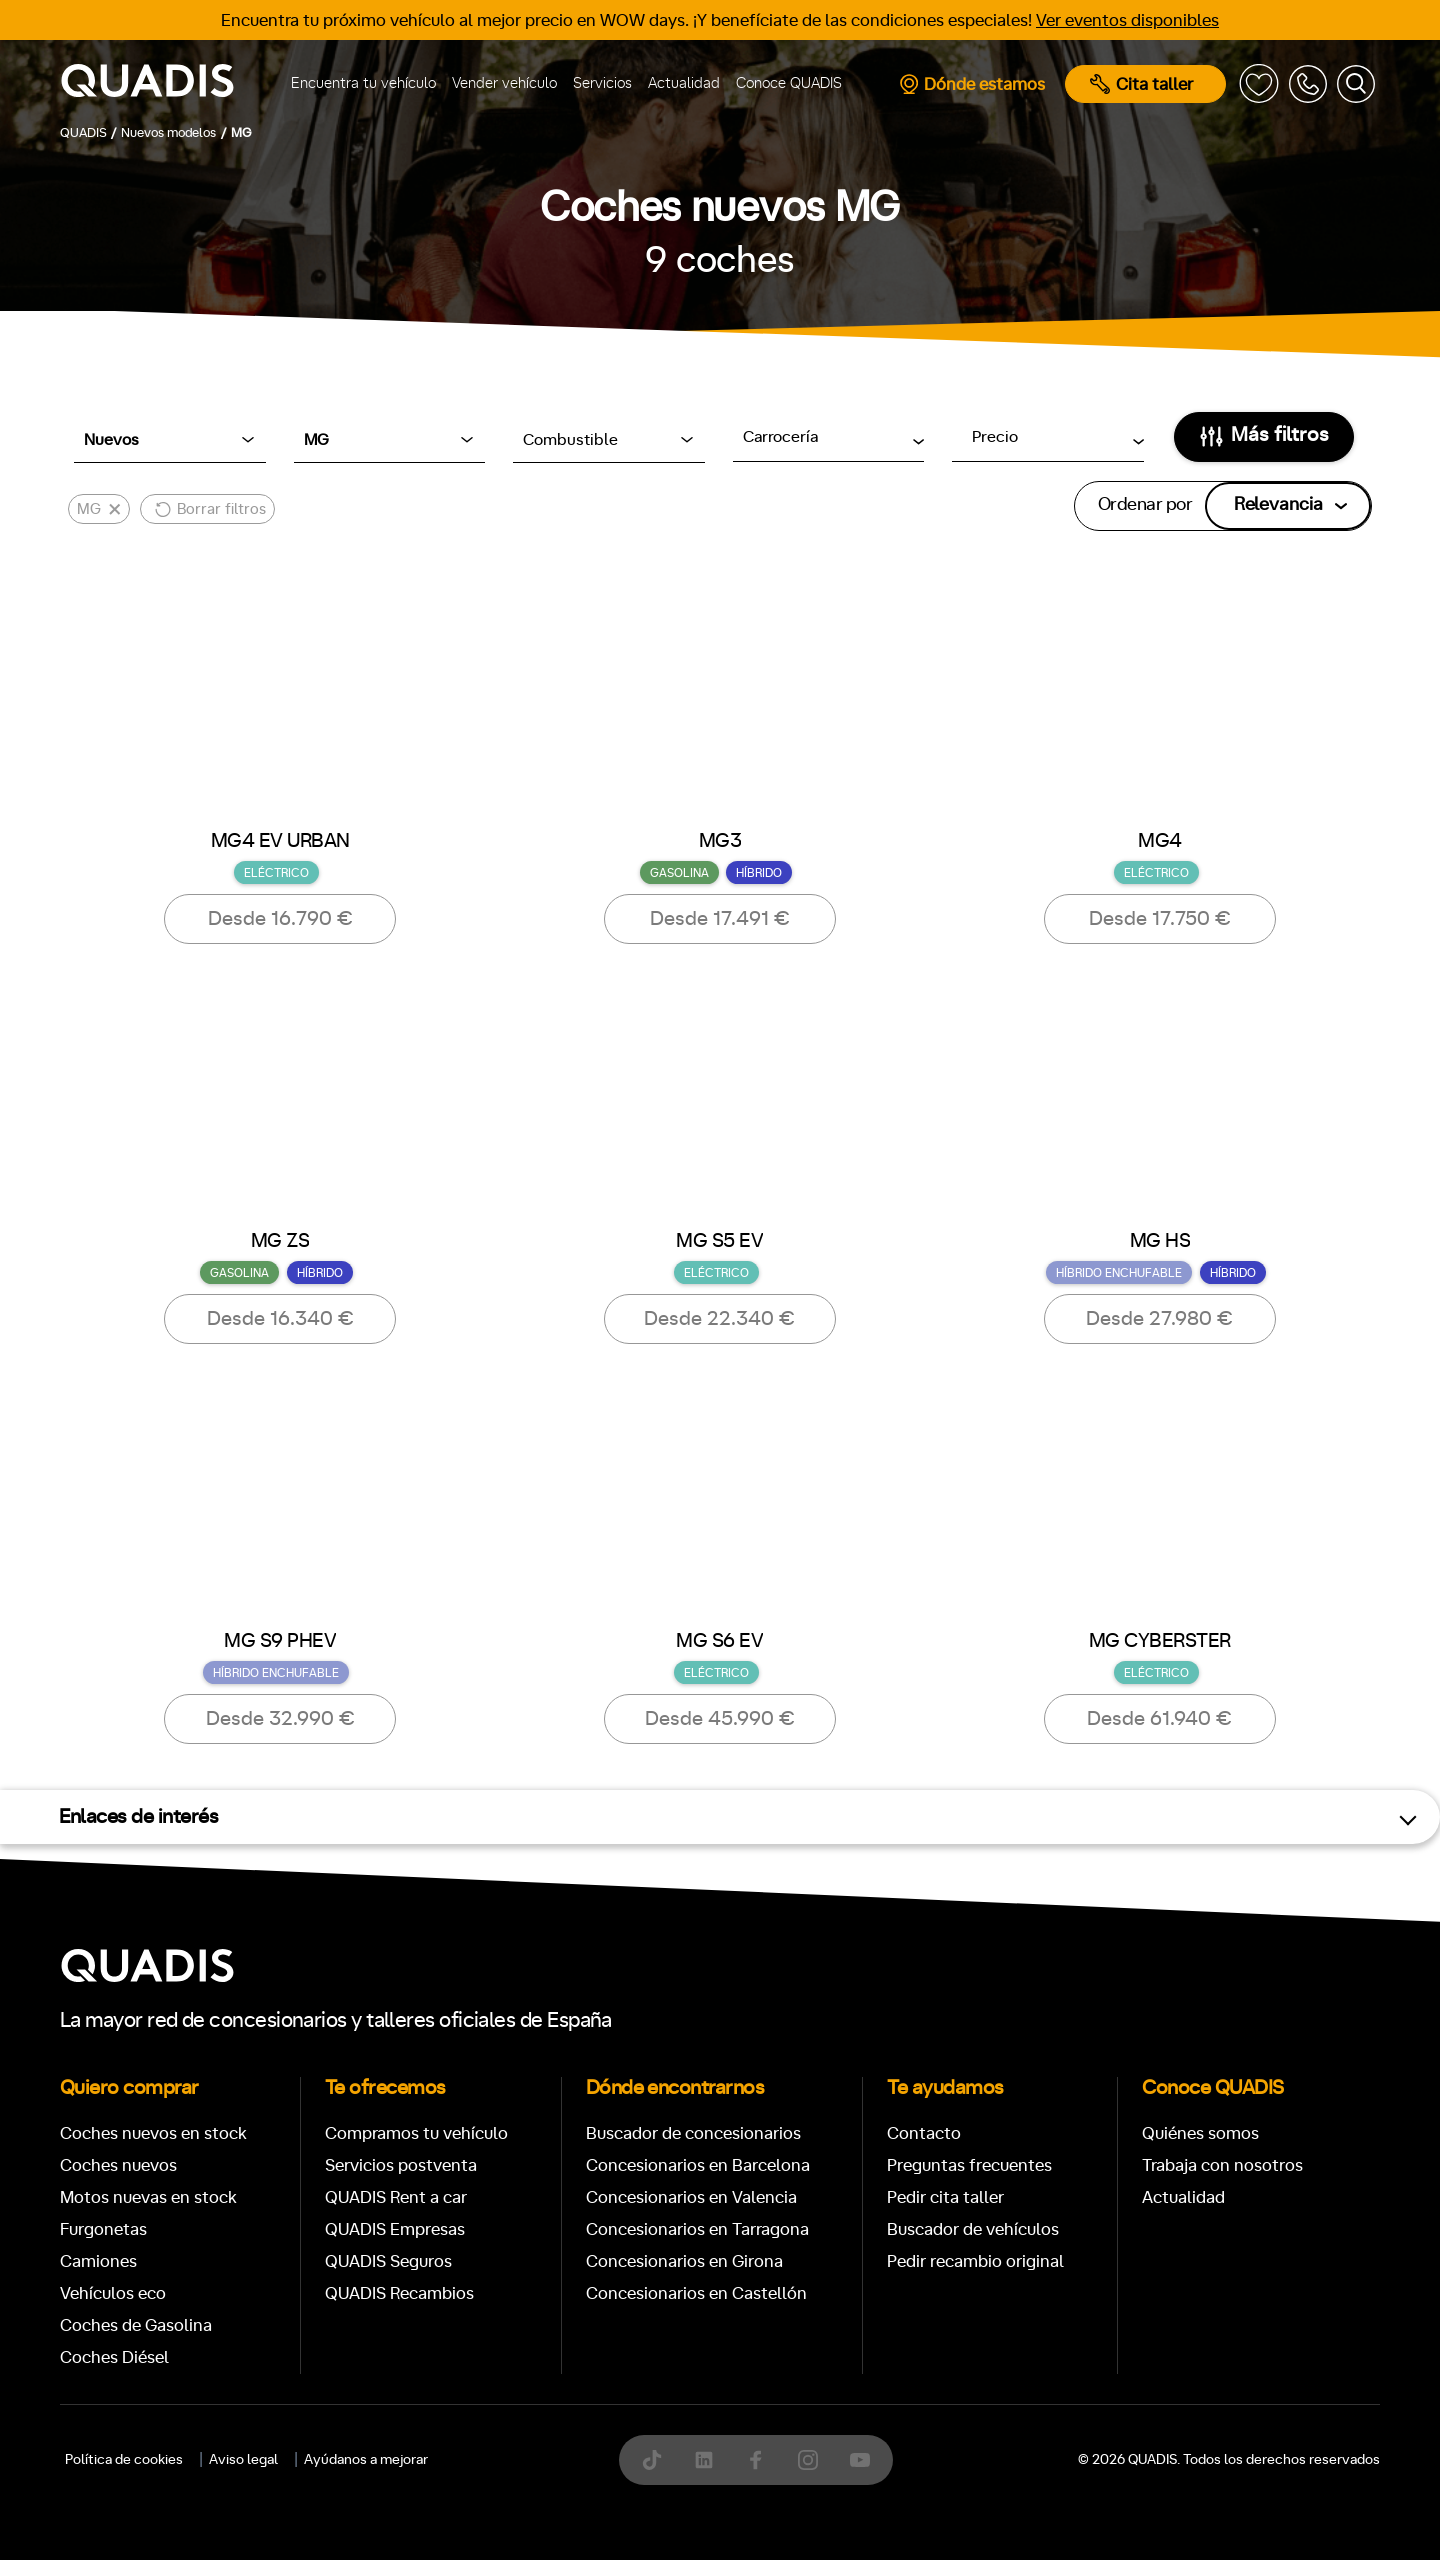  I want to click on Encuentra tu vehículo, so click(363, 83).